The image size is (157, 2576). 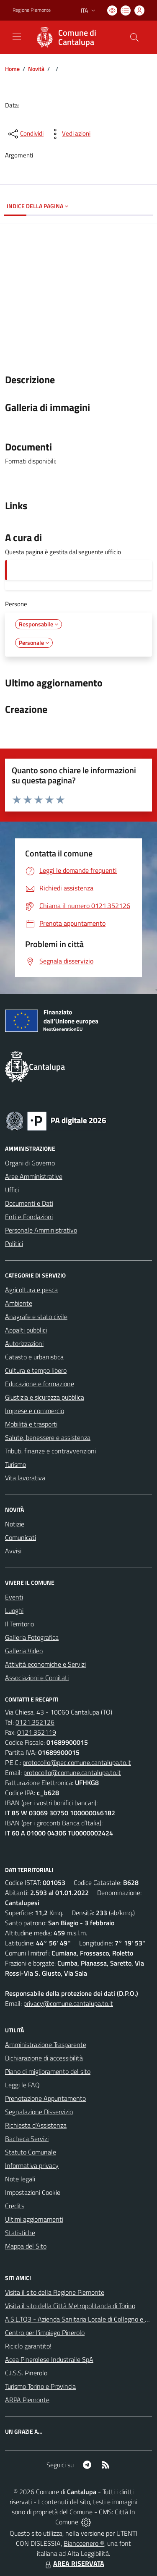 What do you see at coordinates (36, 2125) in the screenshot?
I see `Richiesta d'Assistenza` at bounding box center [36, 2125].